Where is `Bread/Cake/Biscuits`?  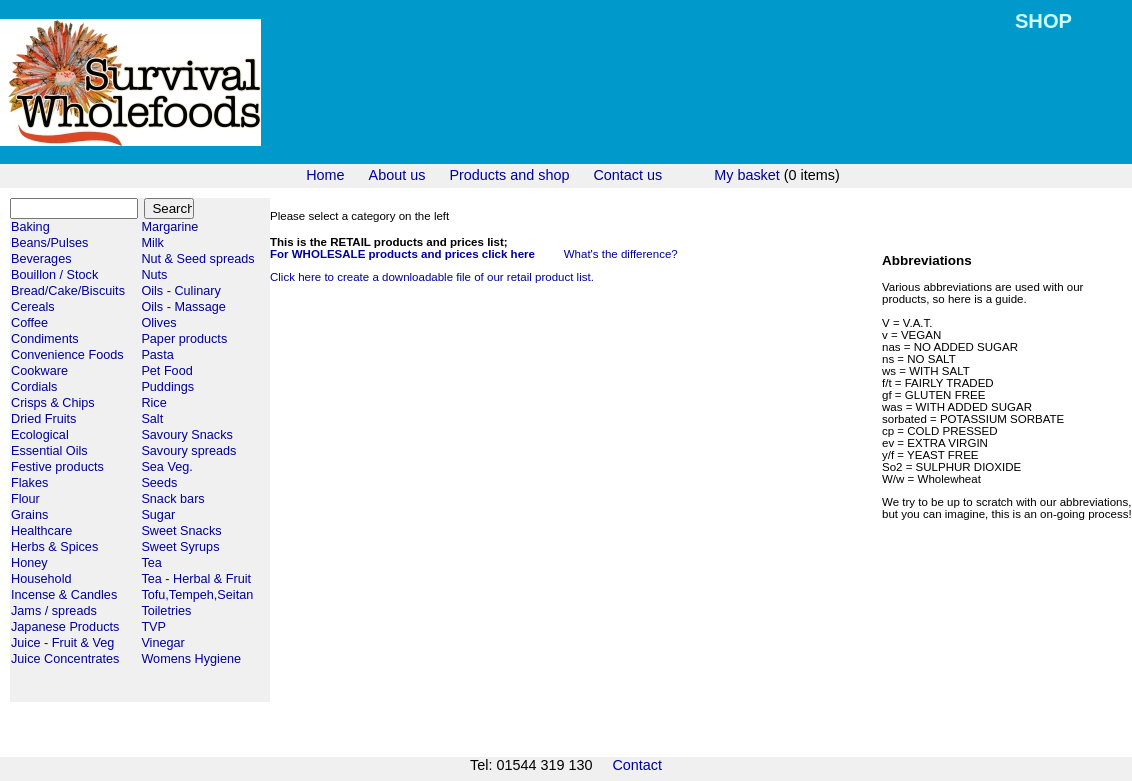 Bread/Cake/Biscuits is located at coordinates (68, 291).